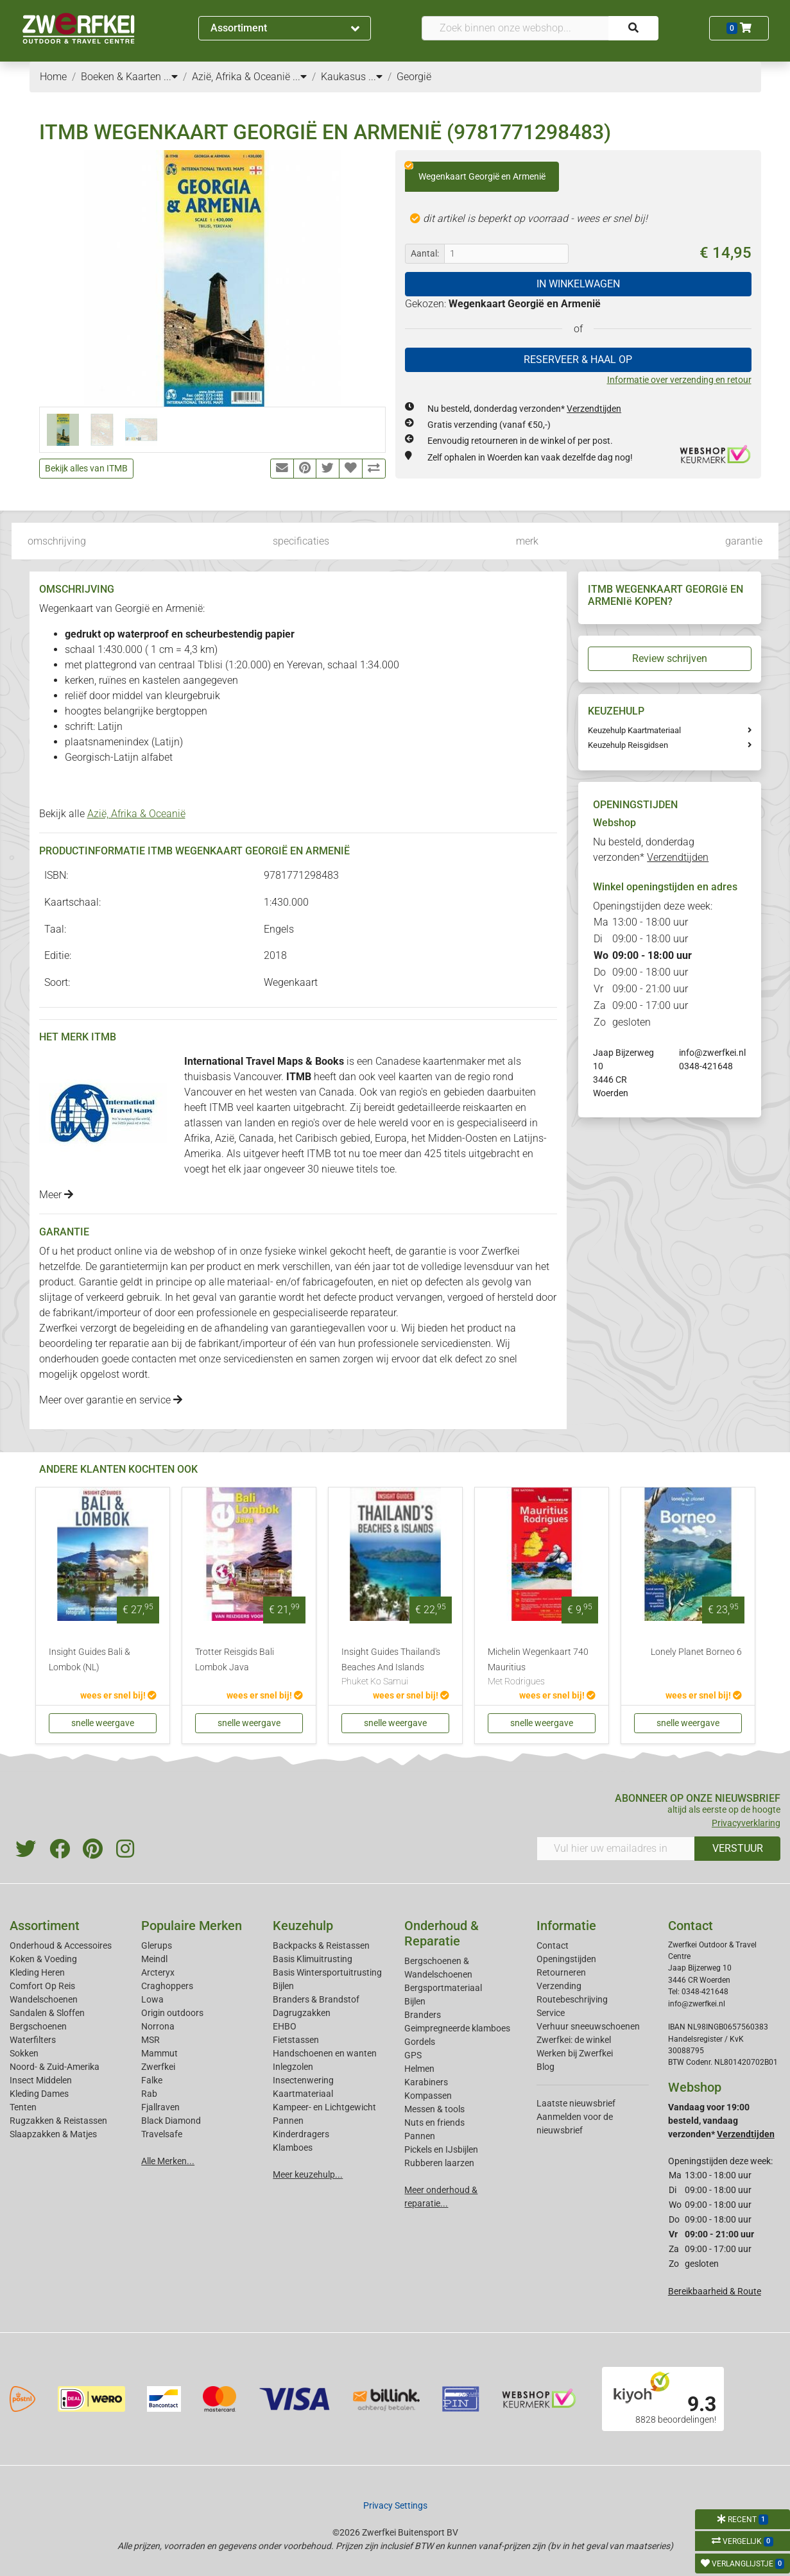  I want to click on Aantal:, so click(425, 253).